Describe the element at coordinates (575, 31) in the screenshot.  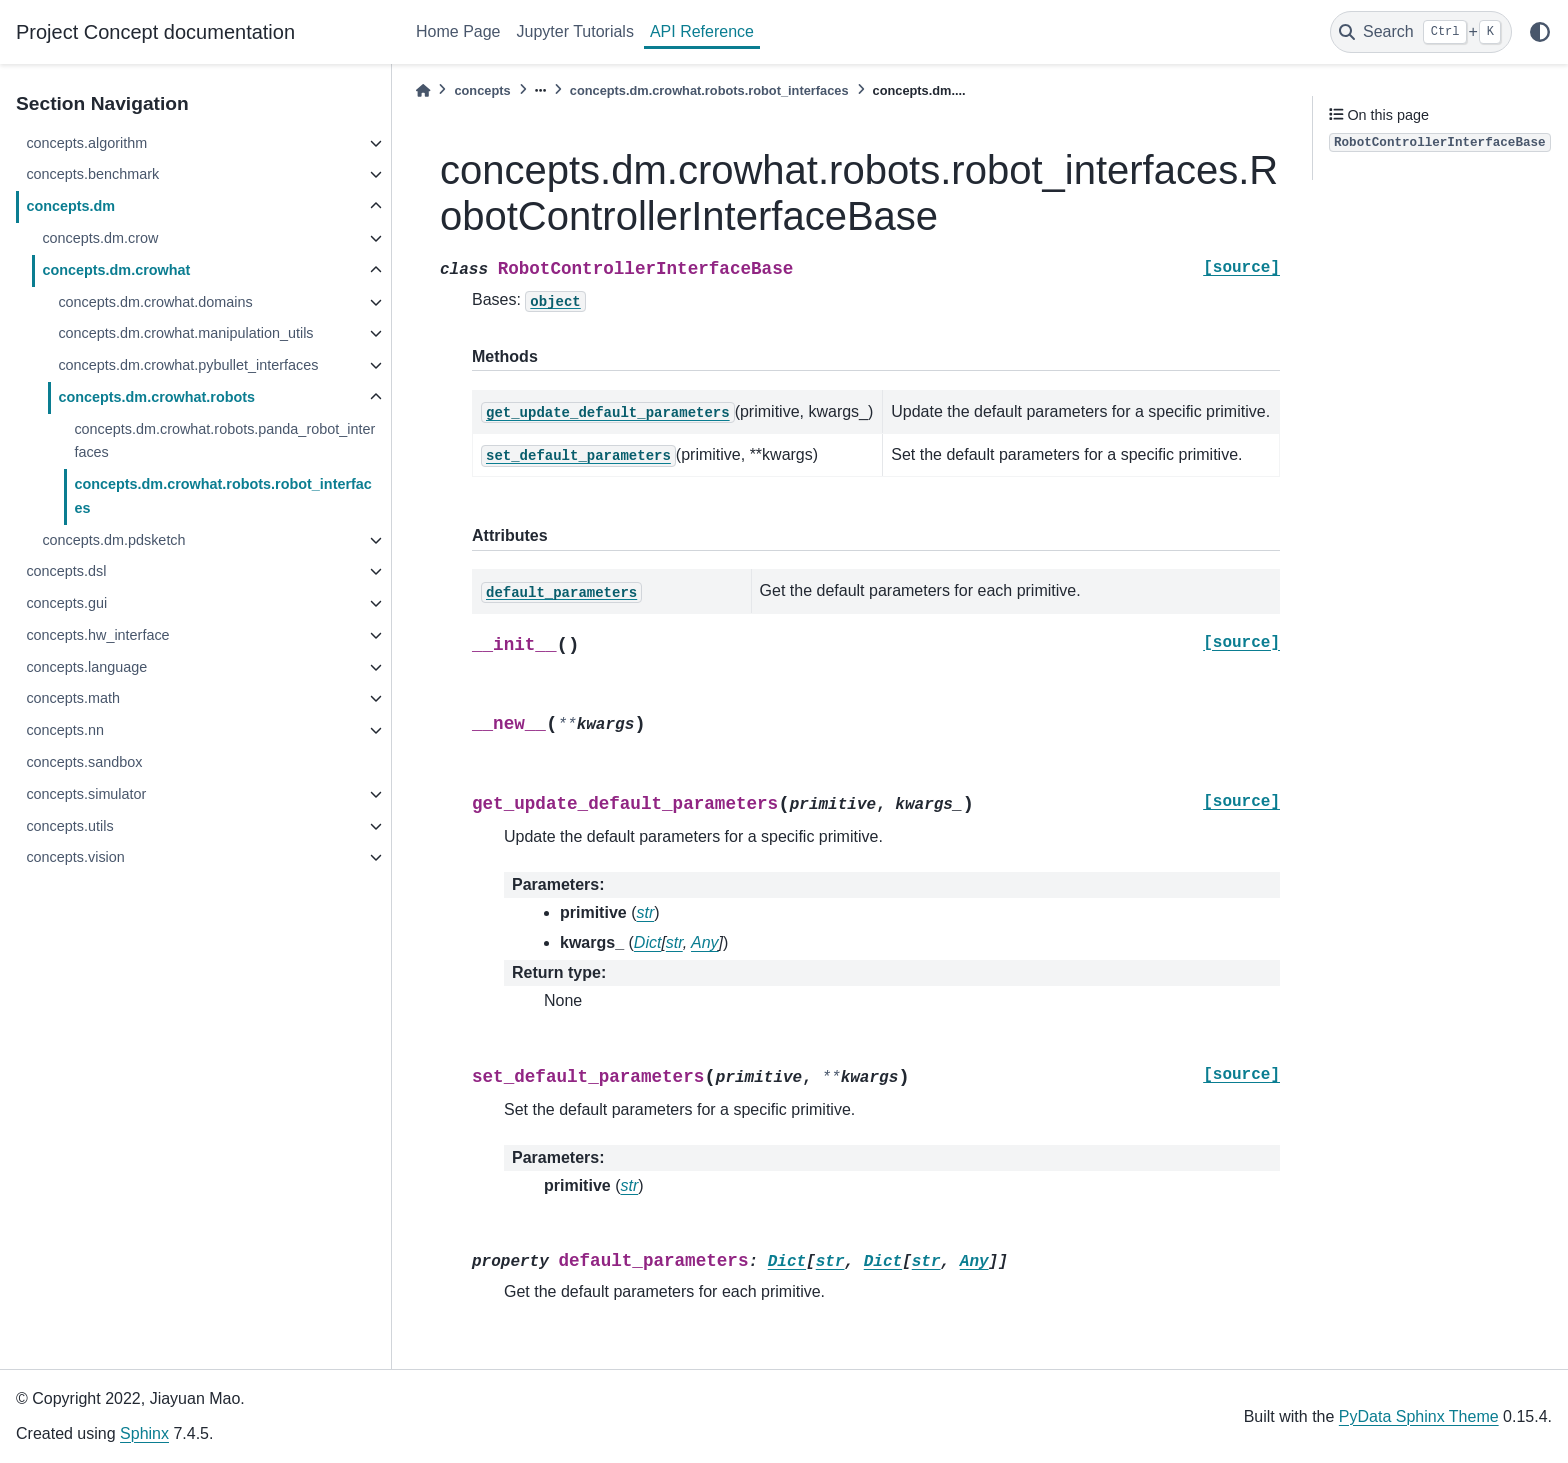
I see `Jupyter Tutorials` at that location.